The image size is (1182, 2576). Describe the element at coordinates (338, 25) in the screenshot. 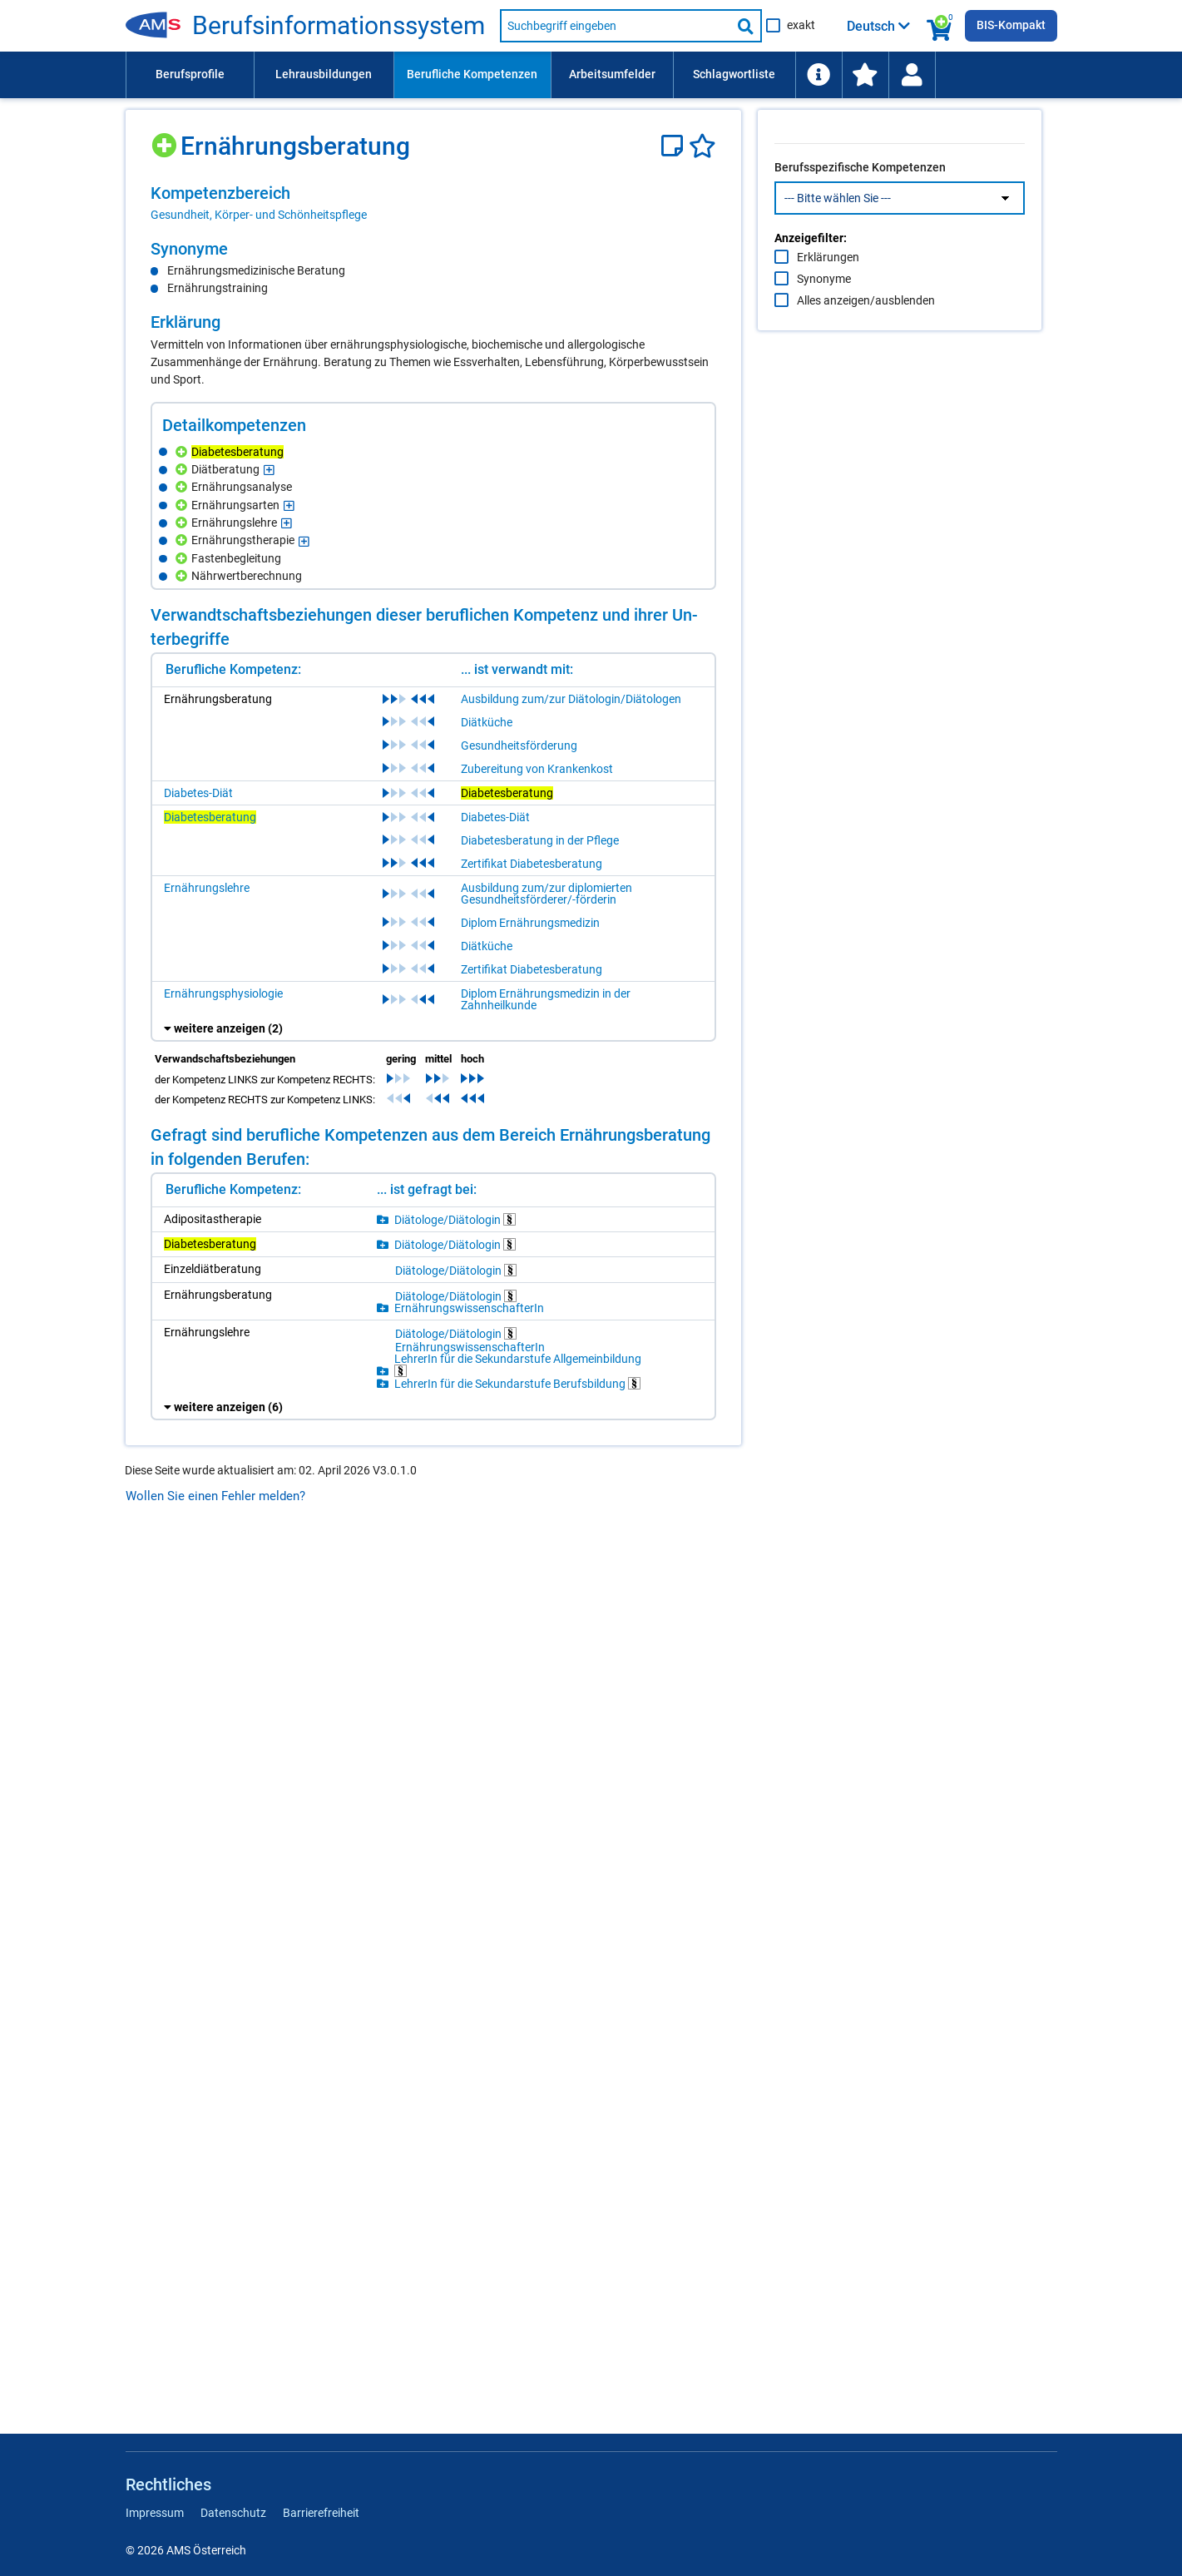

I see `Berufsinformationssystem` at that location.